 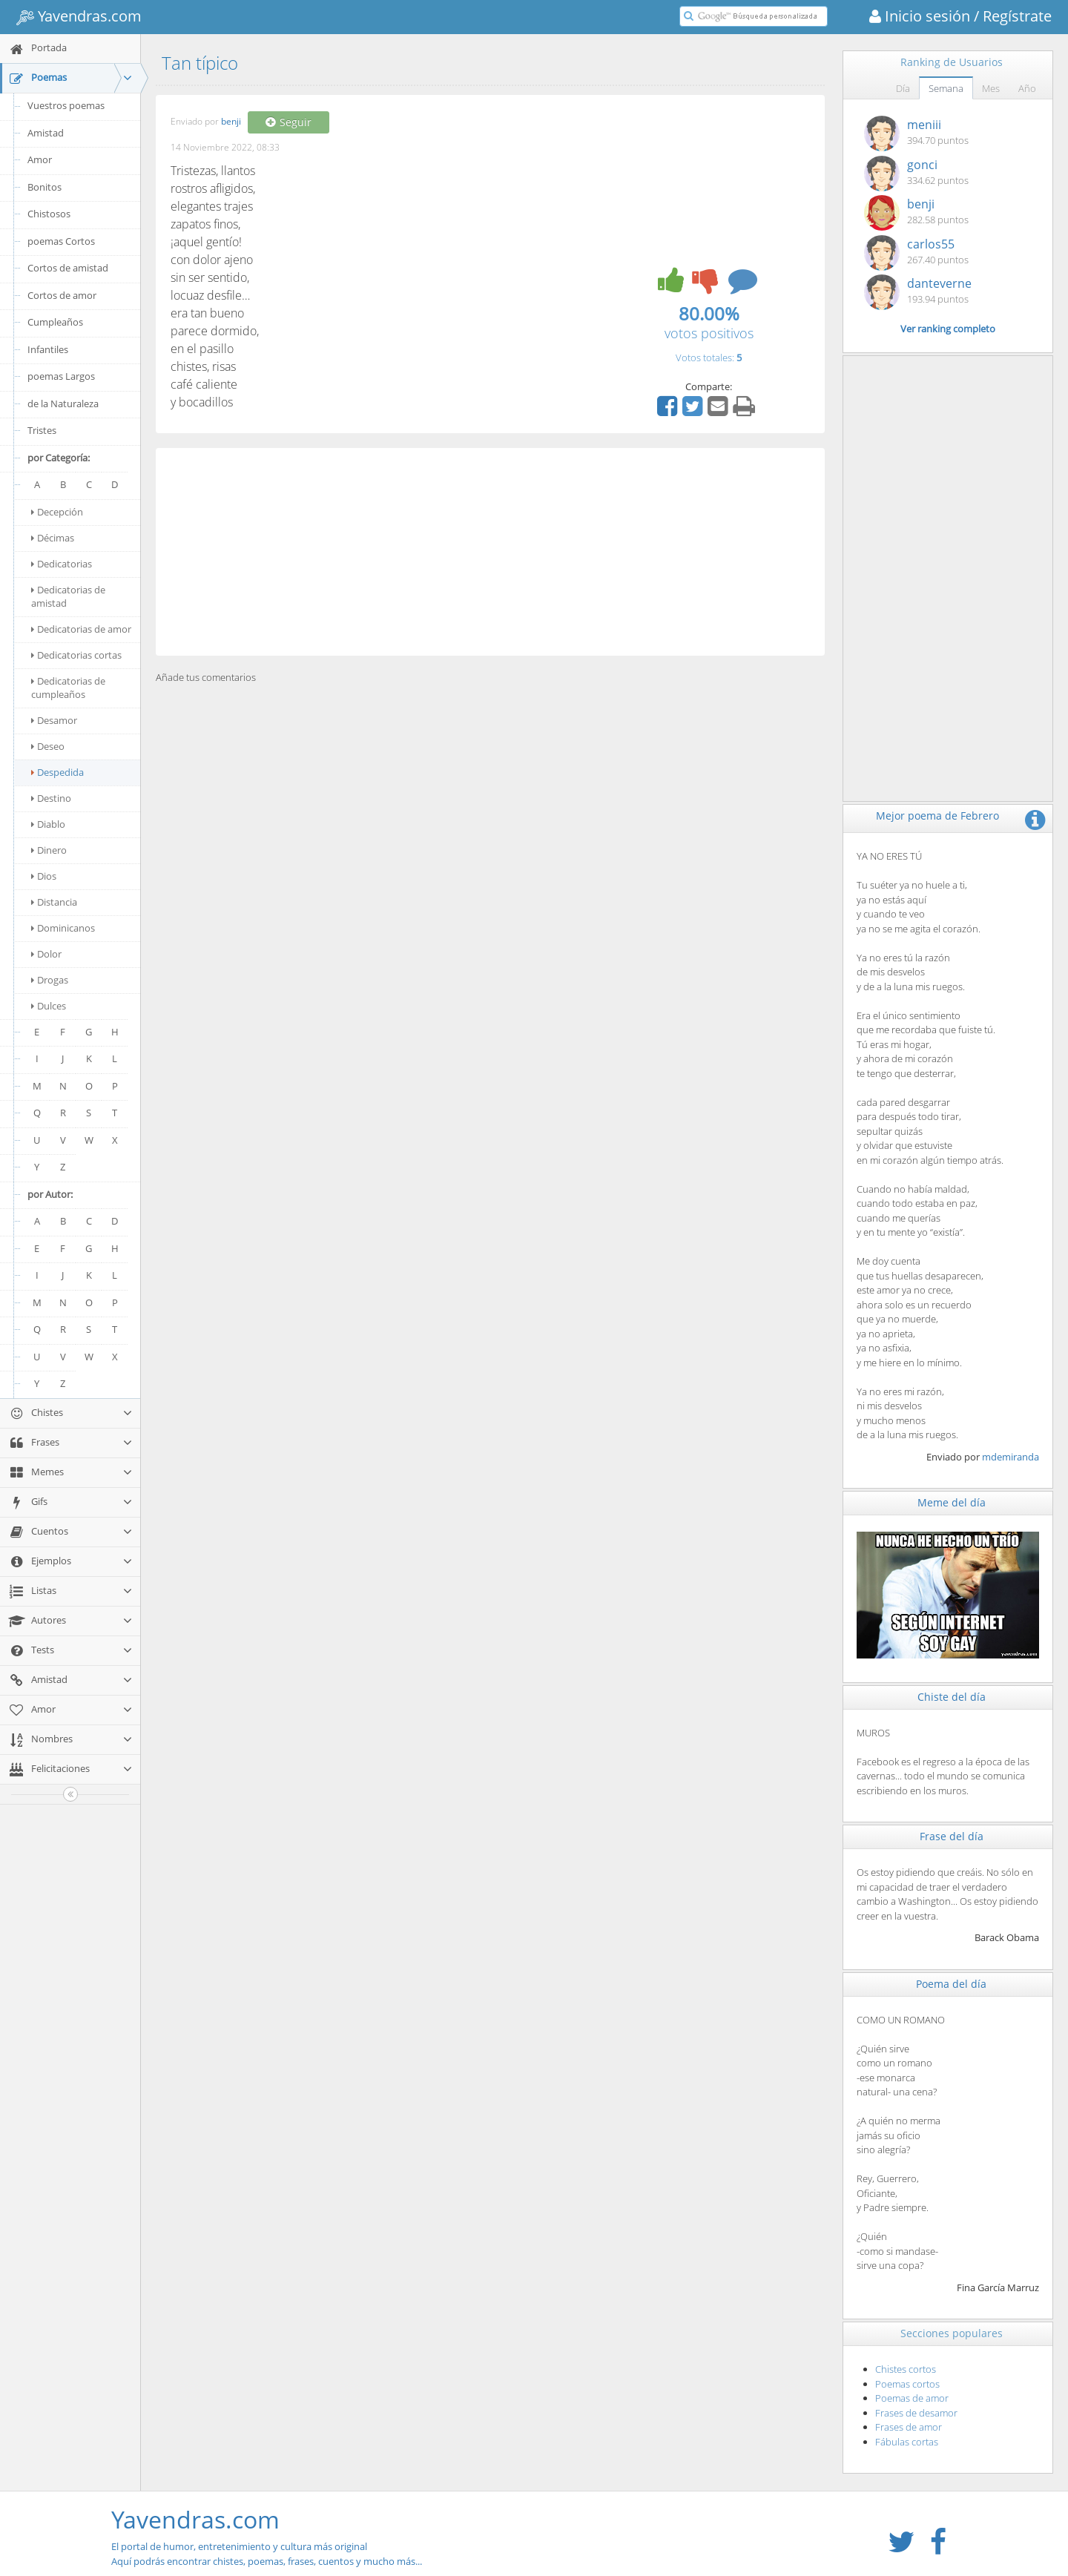 I want to click on Mes, so click(x=991, y=88).